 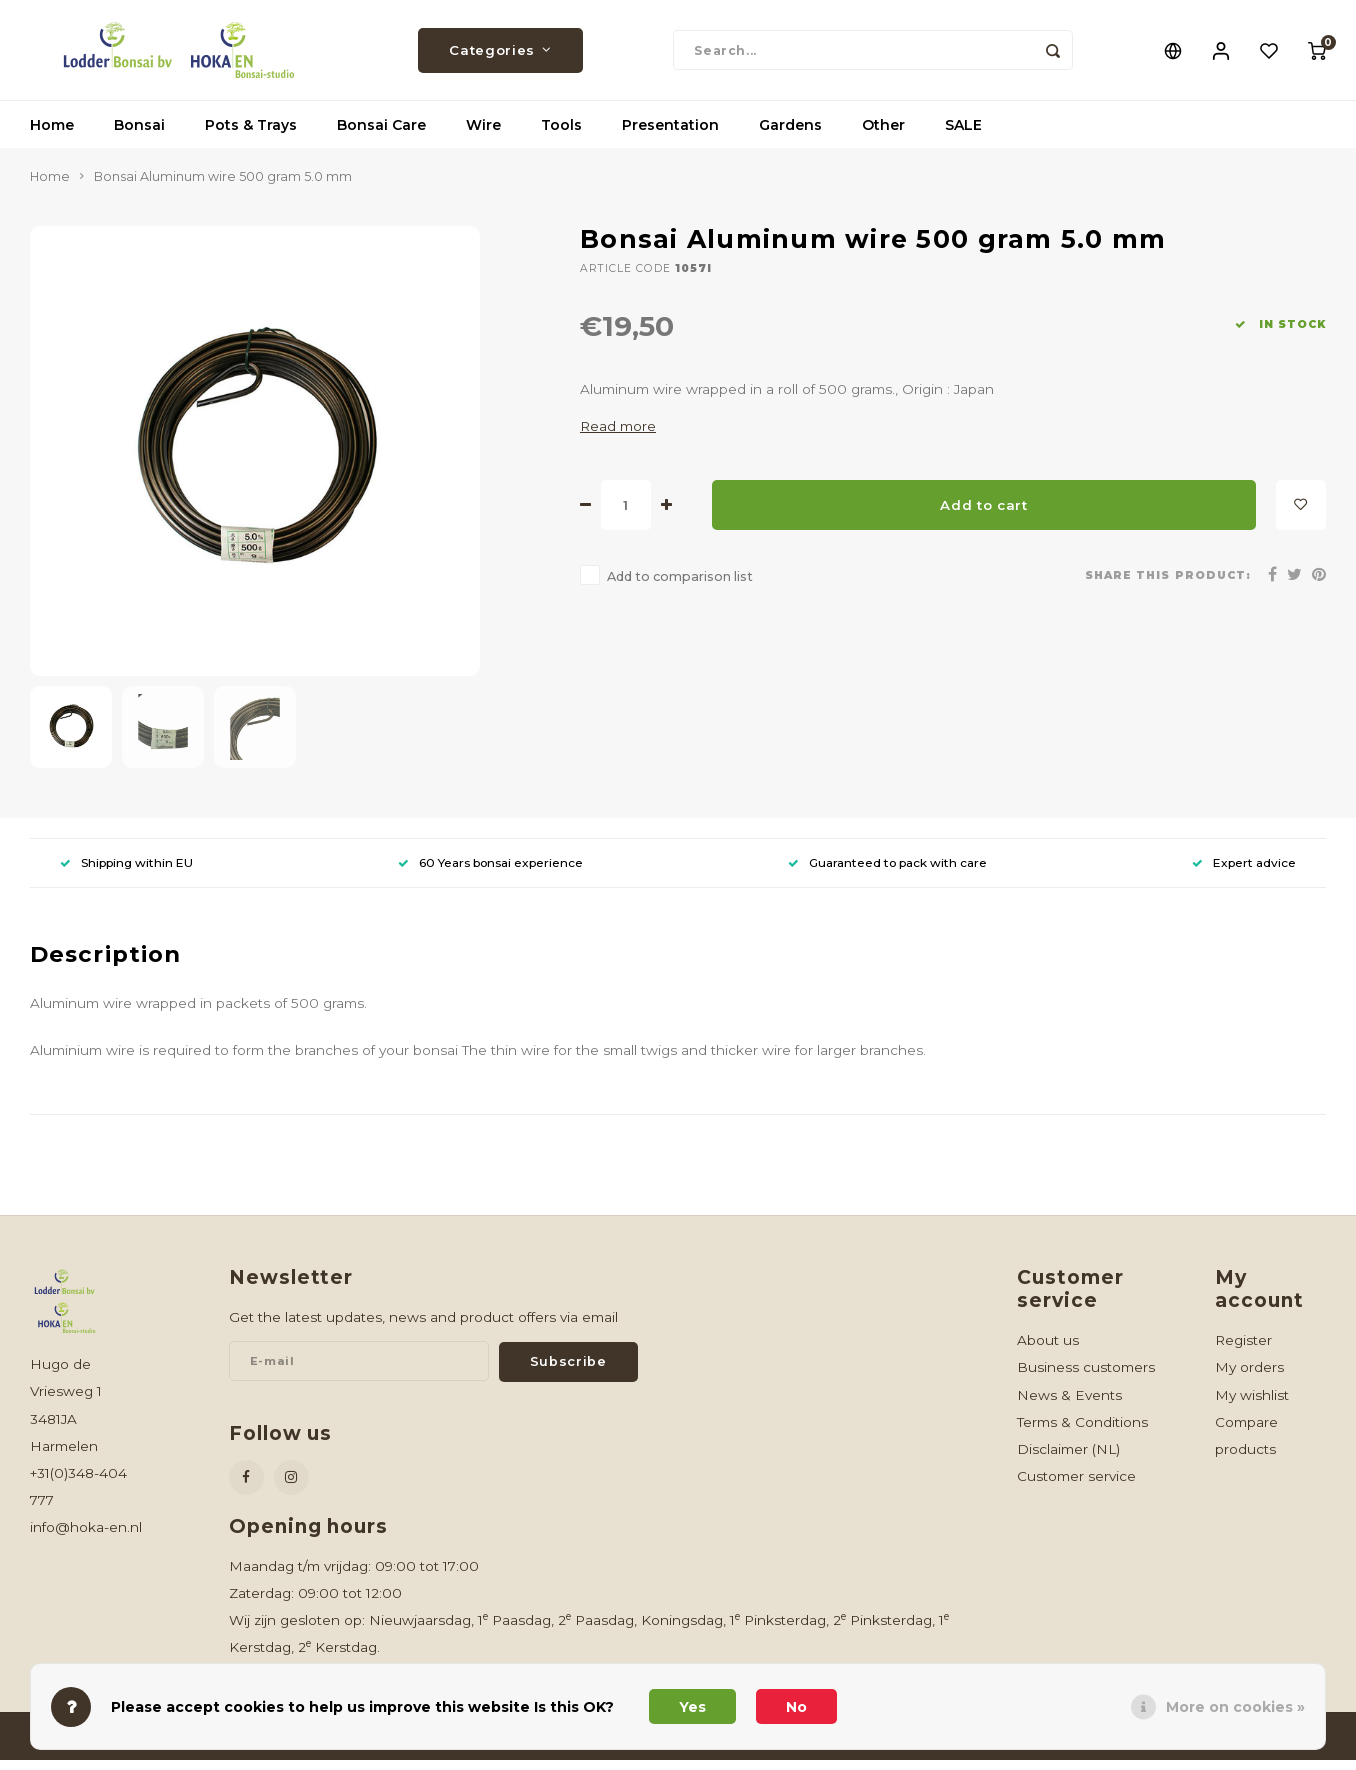 What do you see at coordinates (1086, 1377) in the screenshot?
I see `Business customers` at bounding box center [1086, 1377].